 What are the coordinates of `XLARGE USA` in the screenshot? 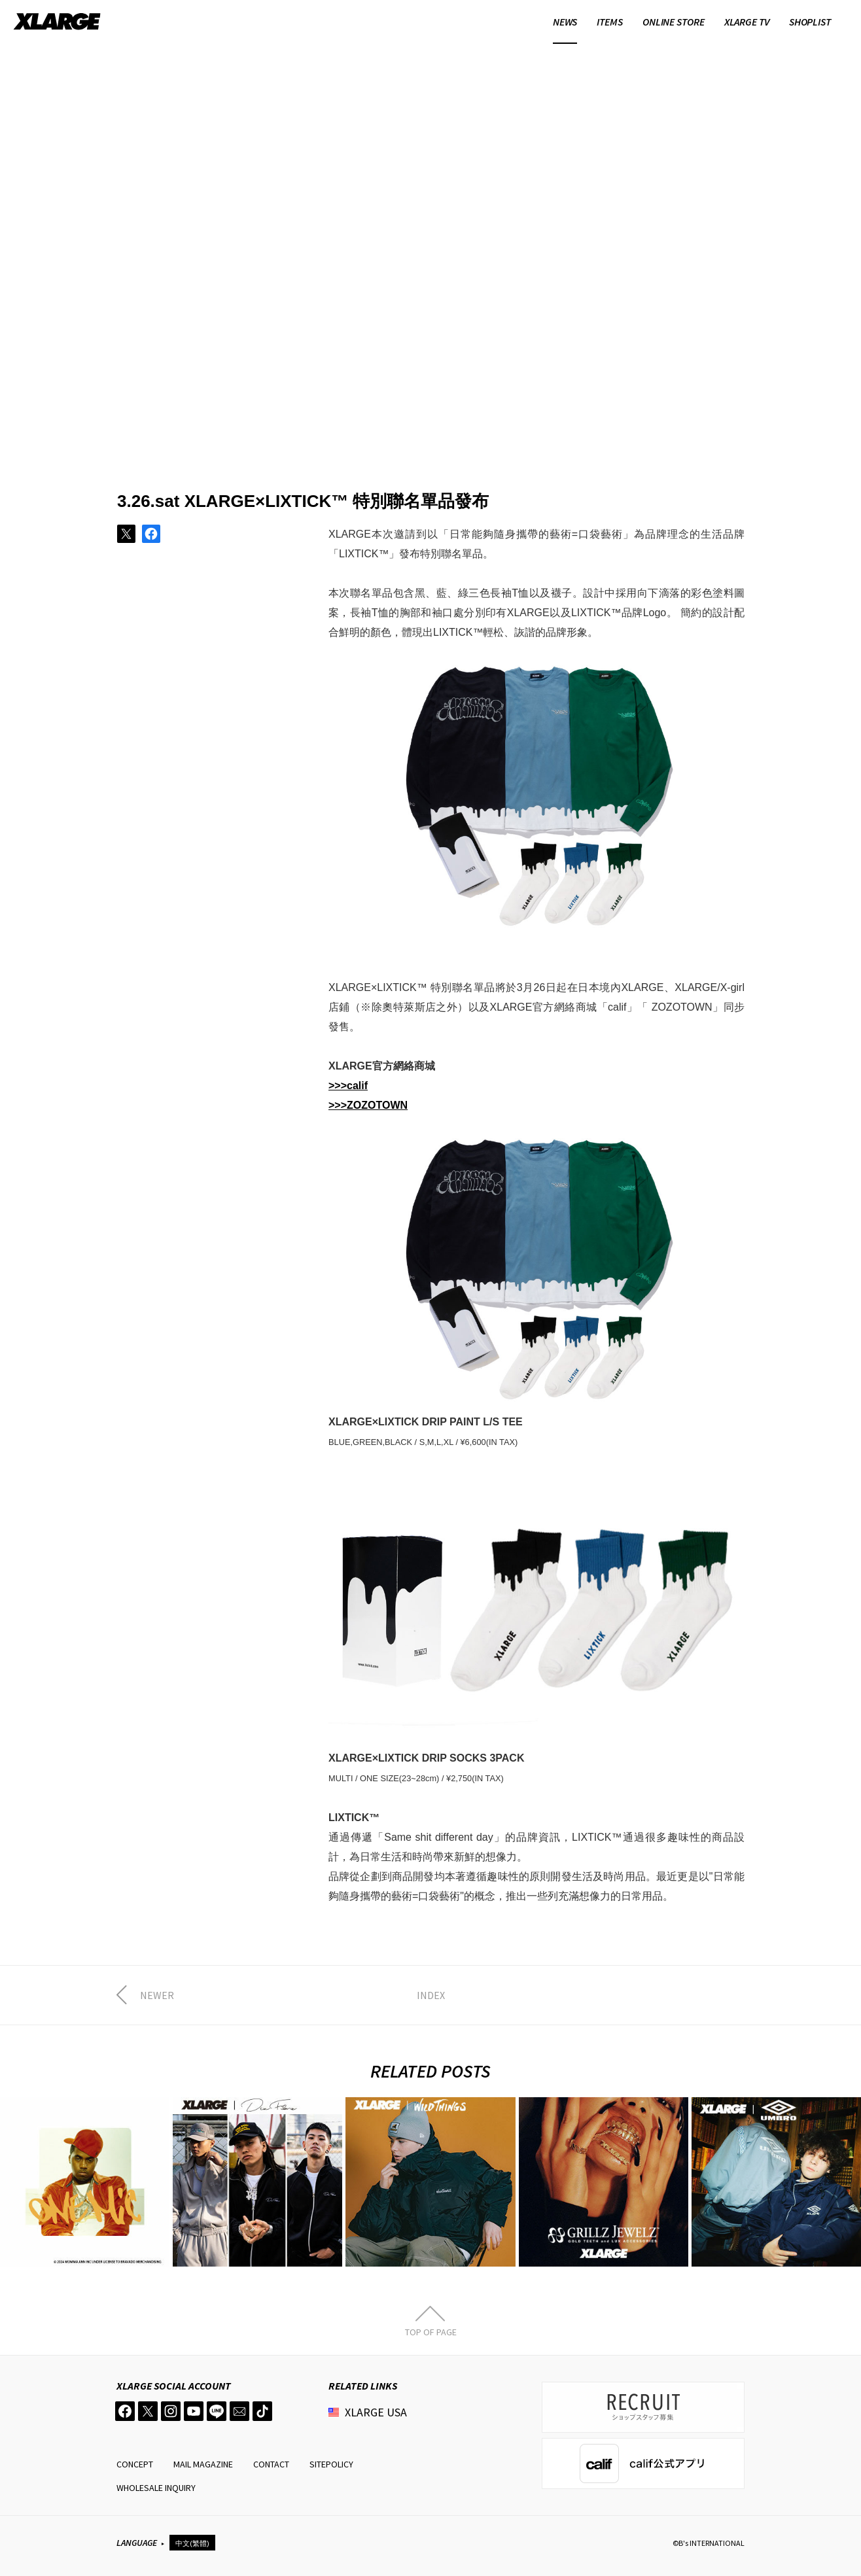 It's located at (376, 2412).